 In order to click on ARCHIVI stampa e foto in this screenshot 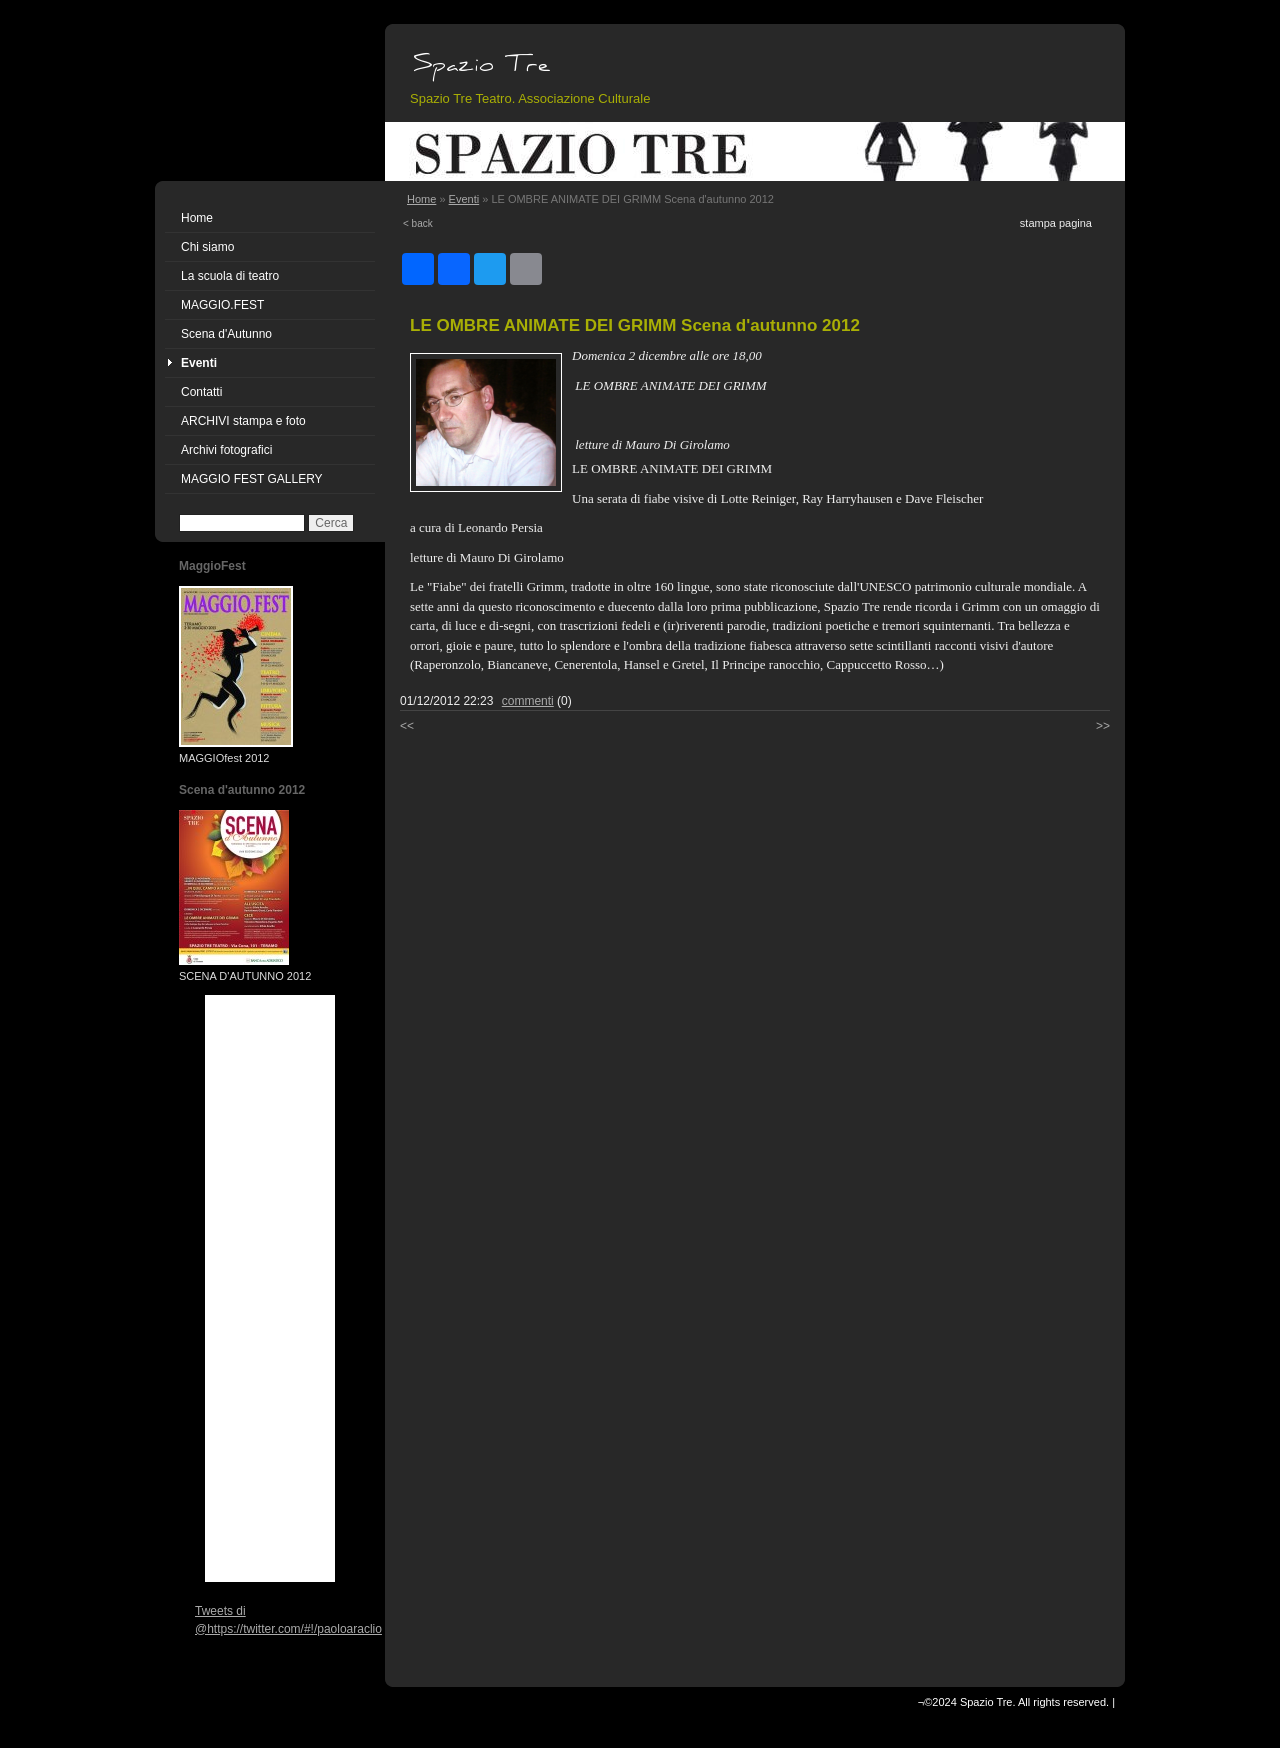, I will do `click(243, 421)`.